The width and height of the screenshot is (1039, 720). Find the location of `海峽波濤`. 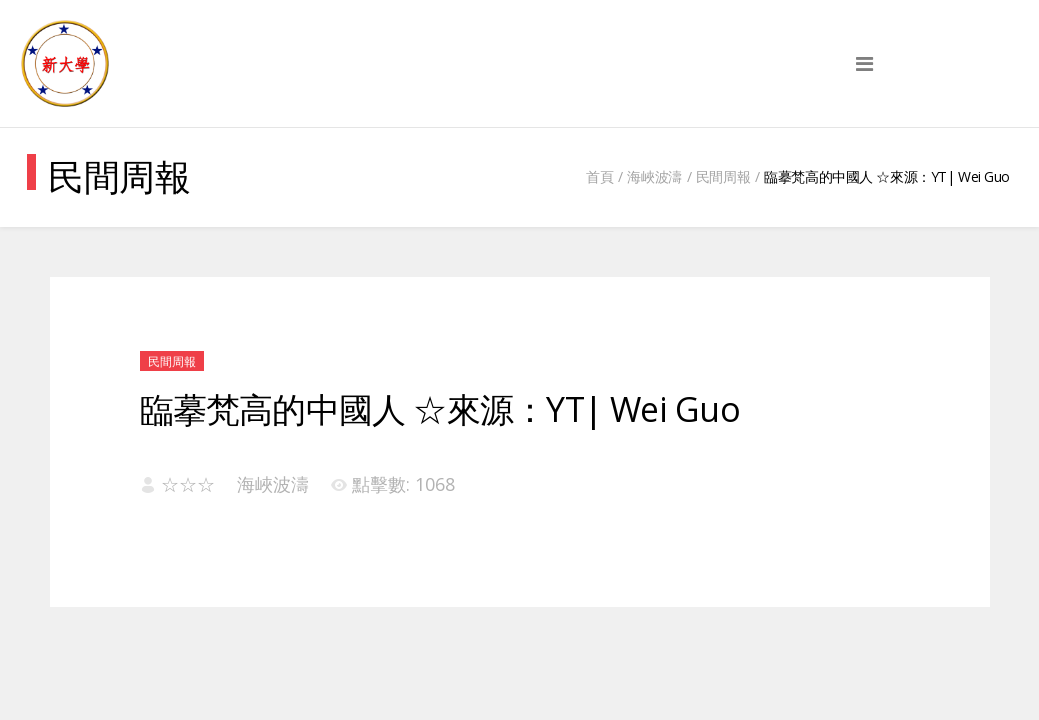

海峽波濤 is located at coordinates (654, 176).